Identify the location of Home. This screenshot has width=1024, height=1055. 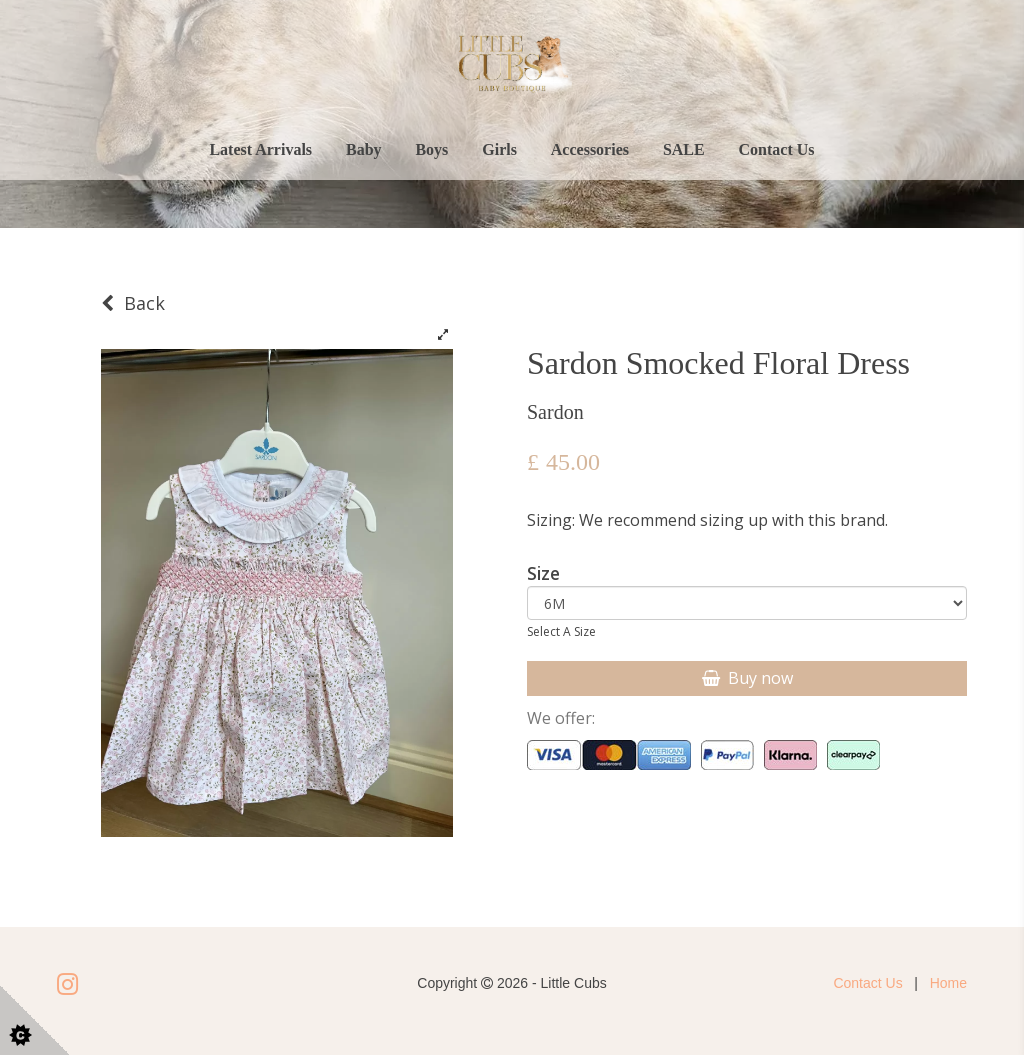
(948, 983).